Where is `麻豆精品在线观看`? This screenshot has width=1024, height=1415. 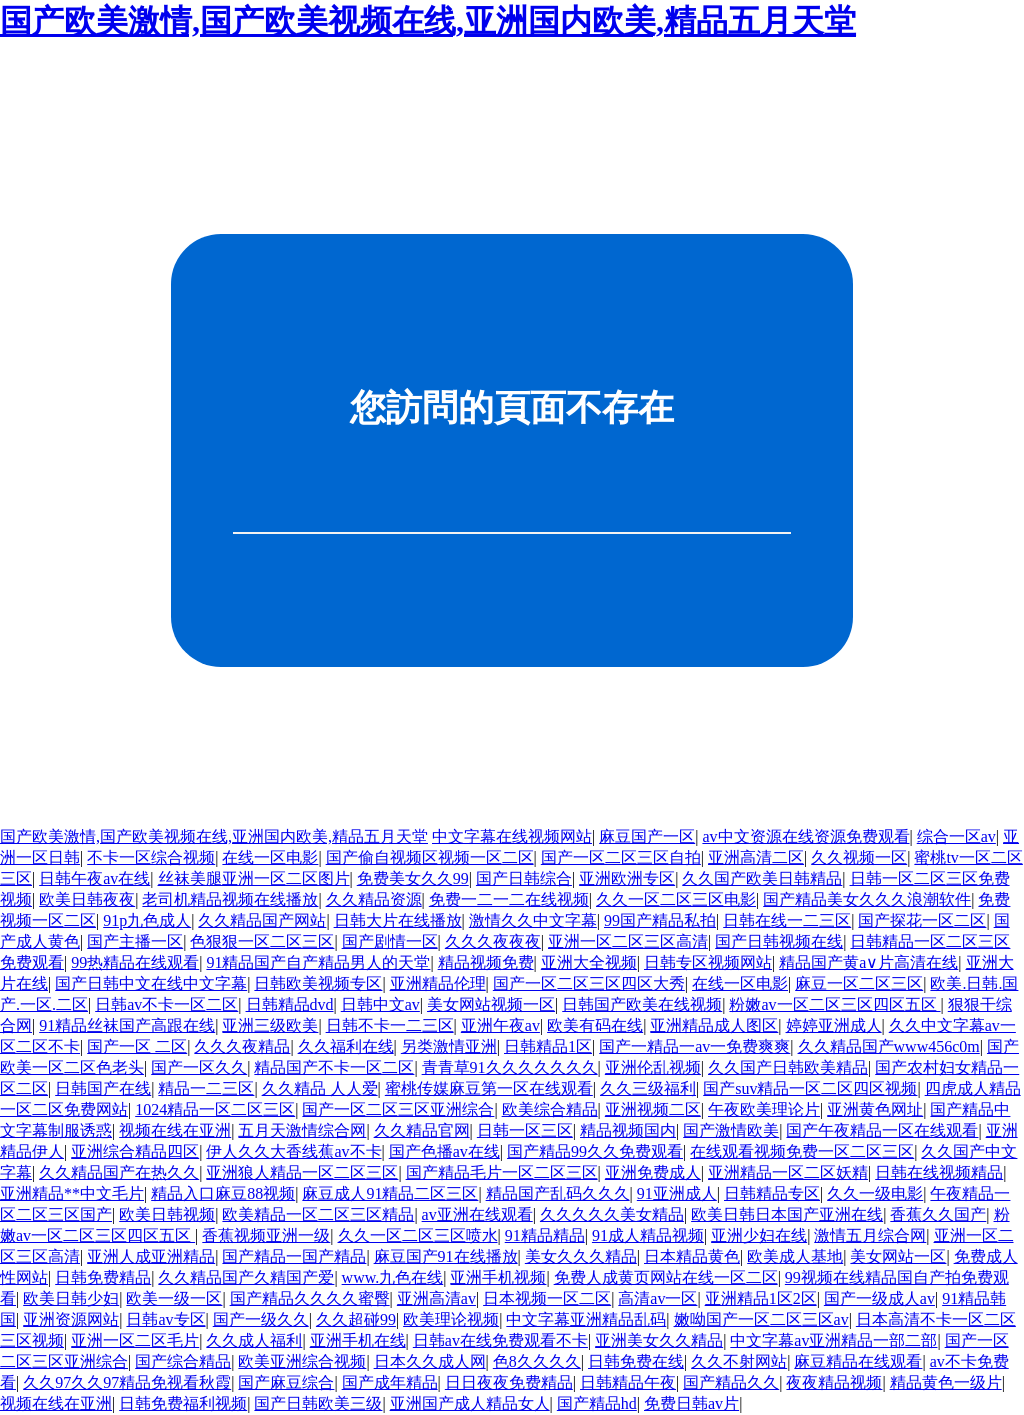
麻豆精品在线观看 is located at coordinates (858, 1361).